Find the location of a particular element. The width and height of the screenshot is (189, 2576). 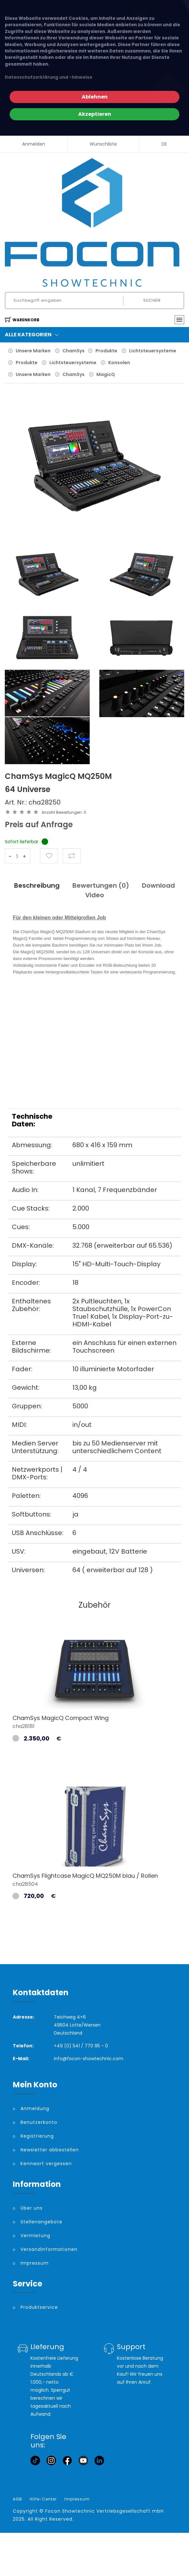

Suchen is located at coordinates (151, 300).